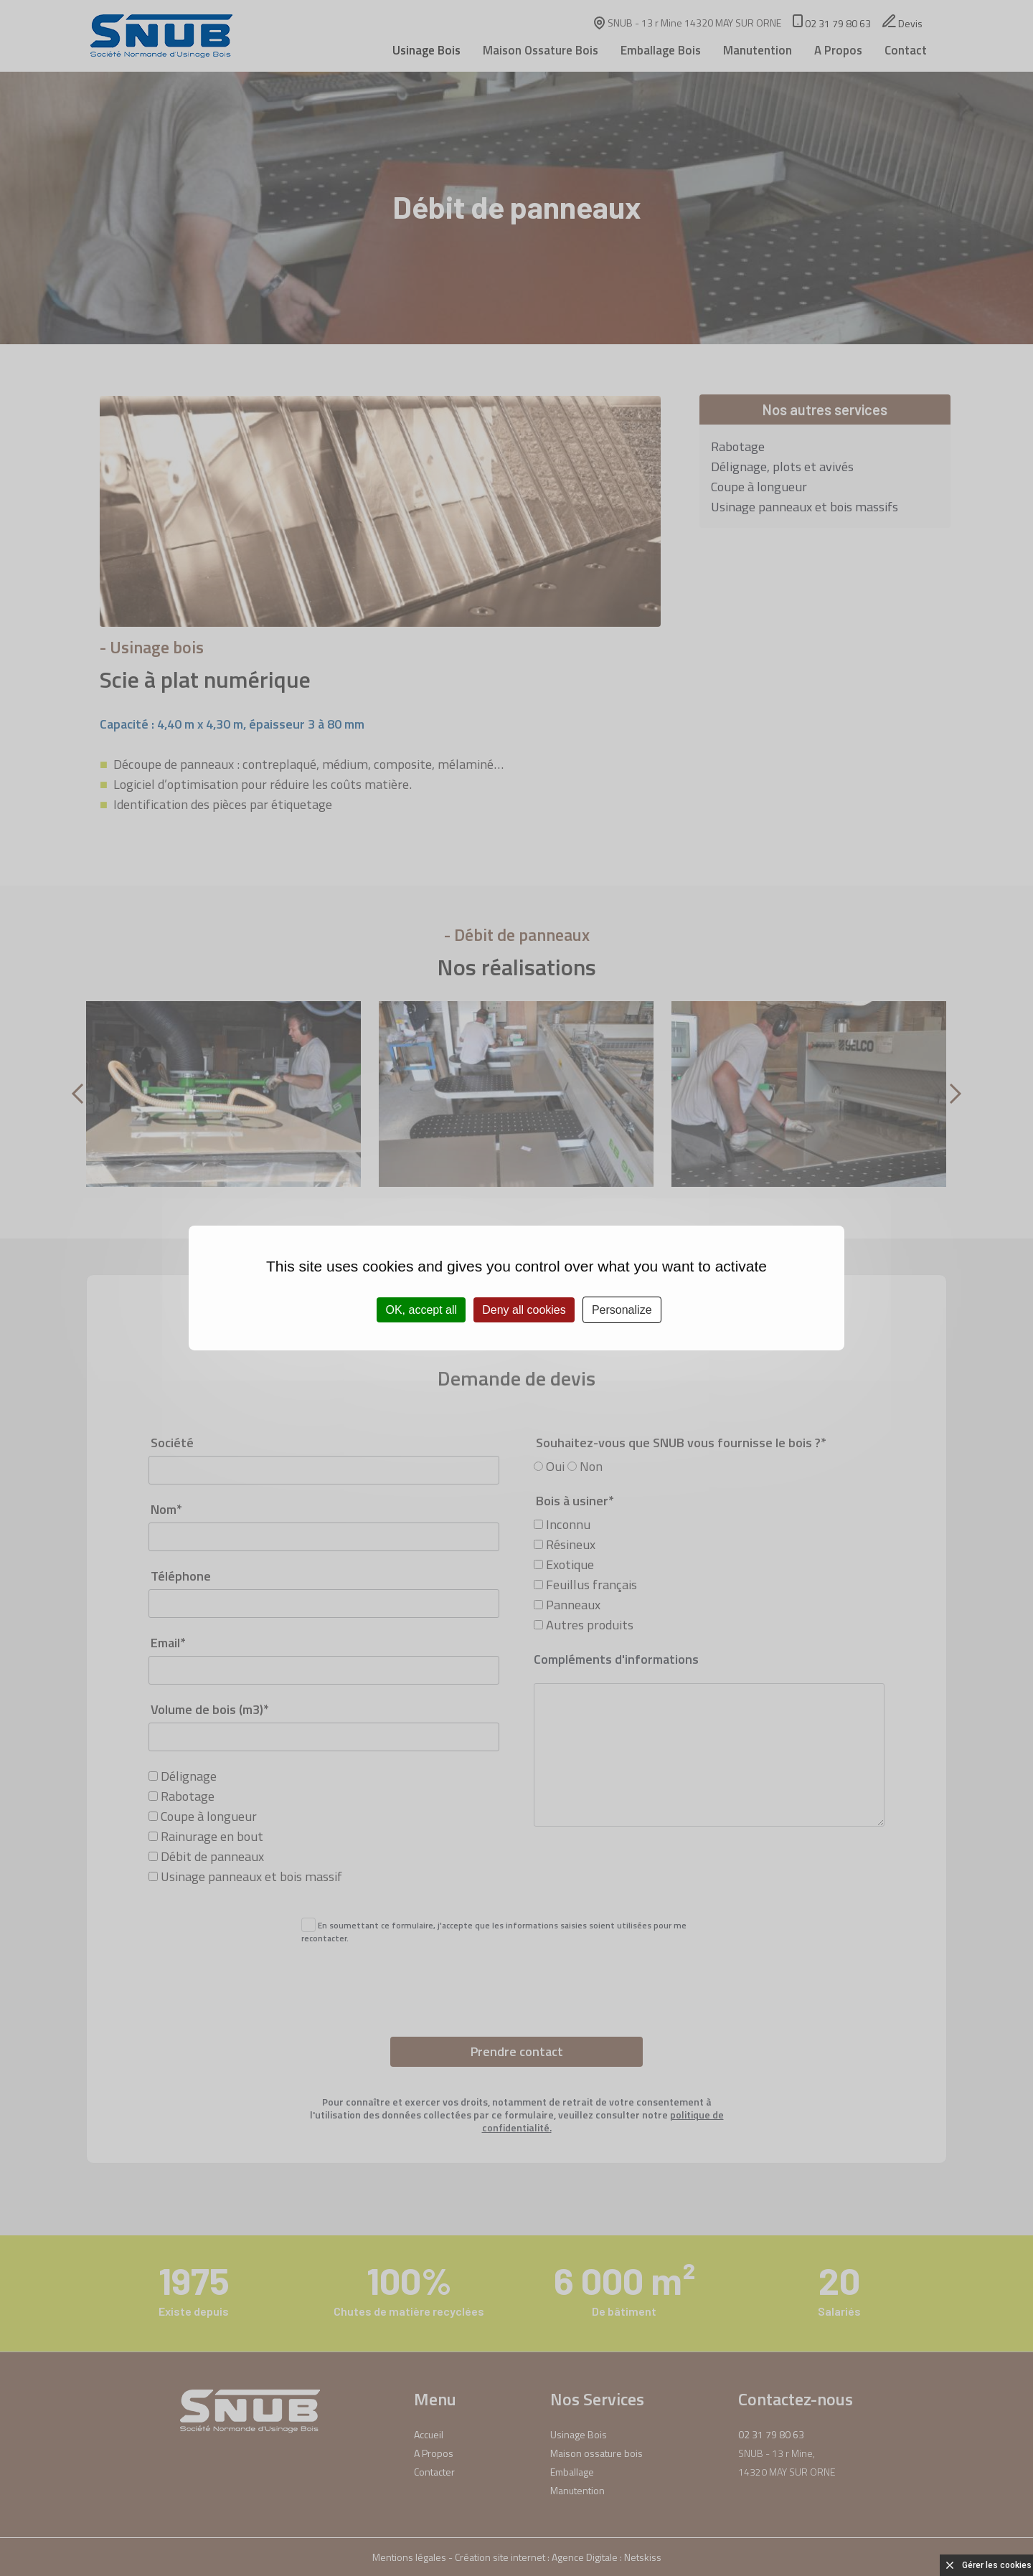  Describe the element at coordinates (997, 2565) in the screenshot. I see `Gérer les cookies` at that location.